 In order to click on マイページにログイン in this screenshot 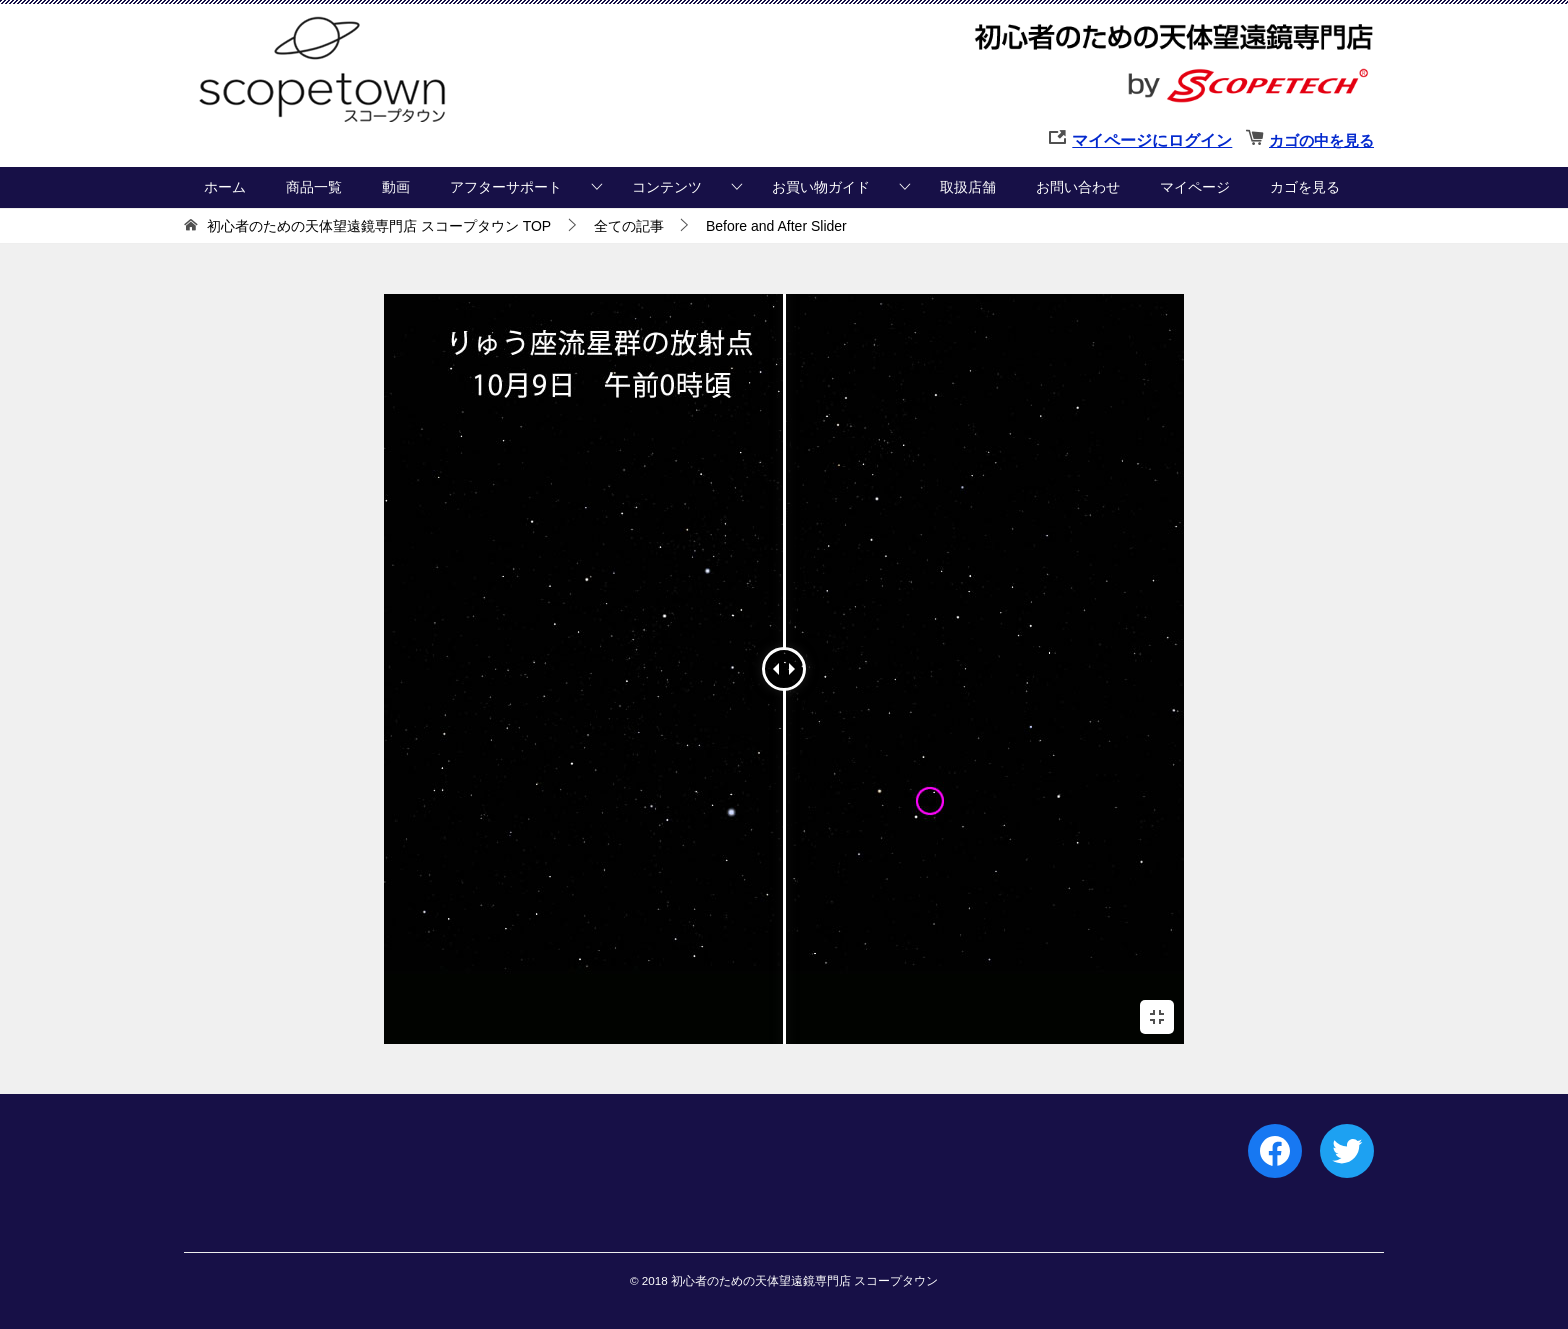, I will do `click(1152, 140)`.